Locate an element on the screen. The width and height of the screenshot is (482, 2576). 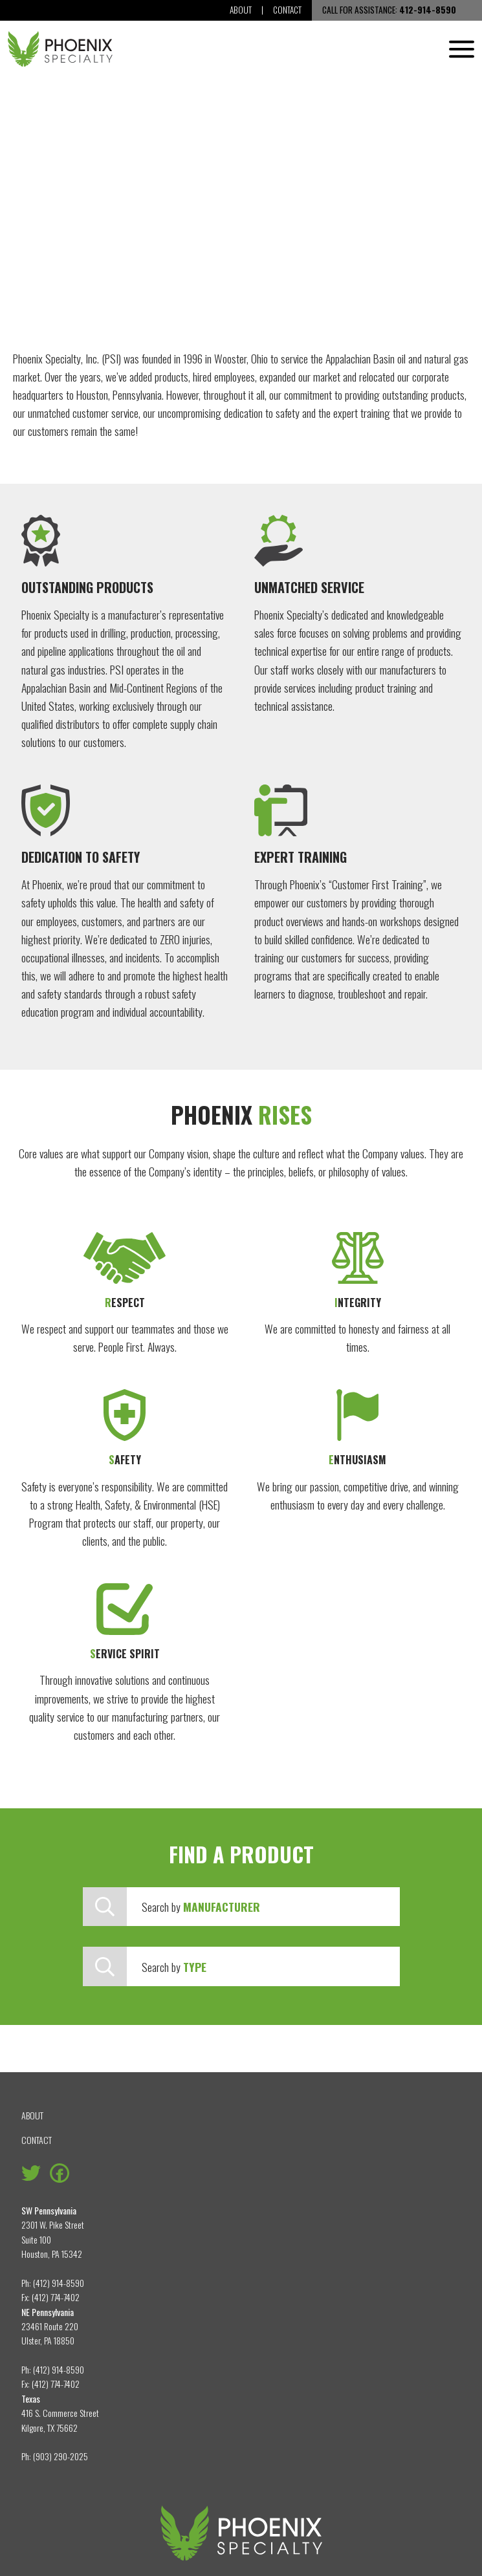
About is located at coordinates (241, 9).